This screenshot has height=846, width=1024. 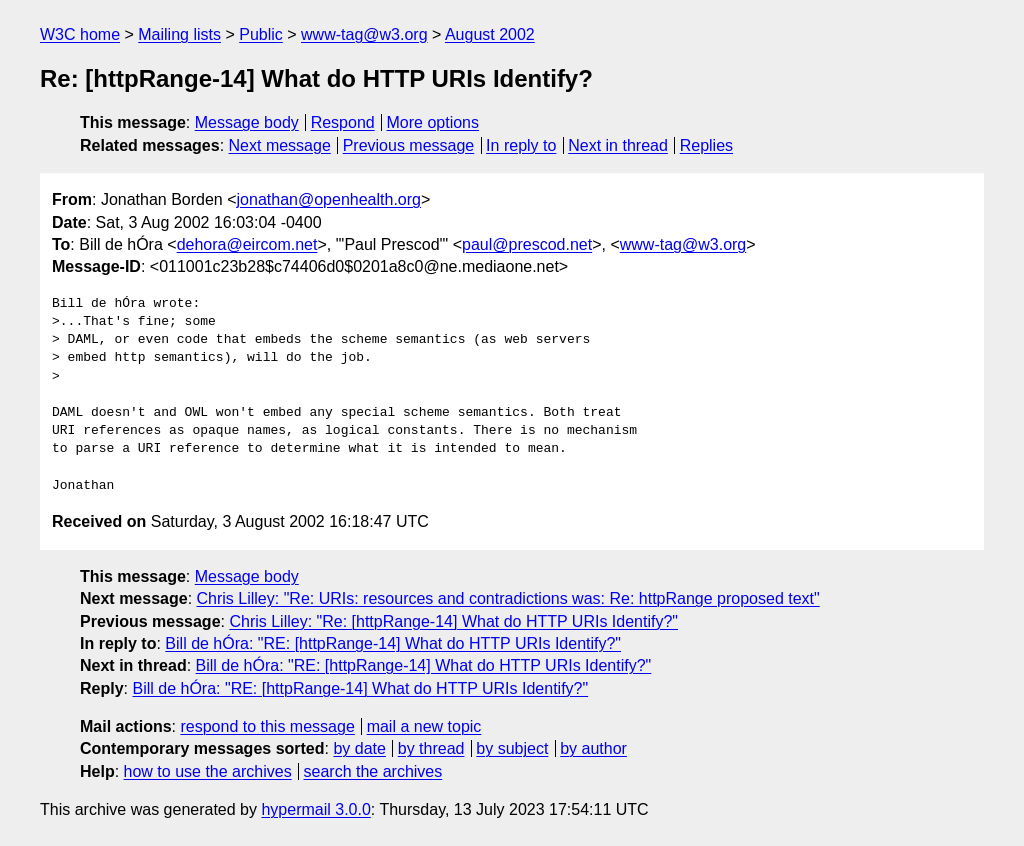 I want to click on mail a new topic, so click(x=424, y=726).